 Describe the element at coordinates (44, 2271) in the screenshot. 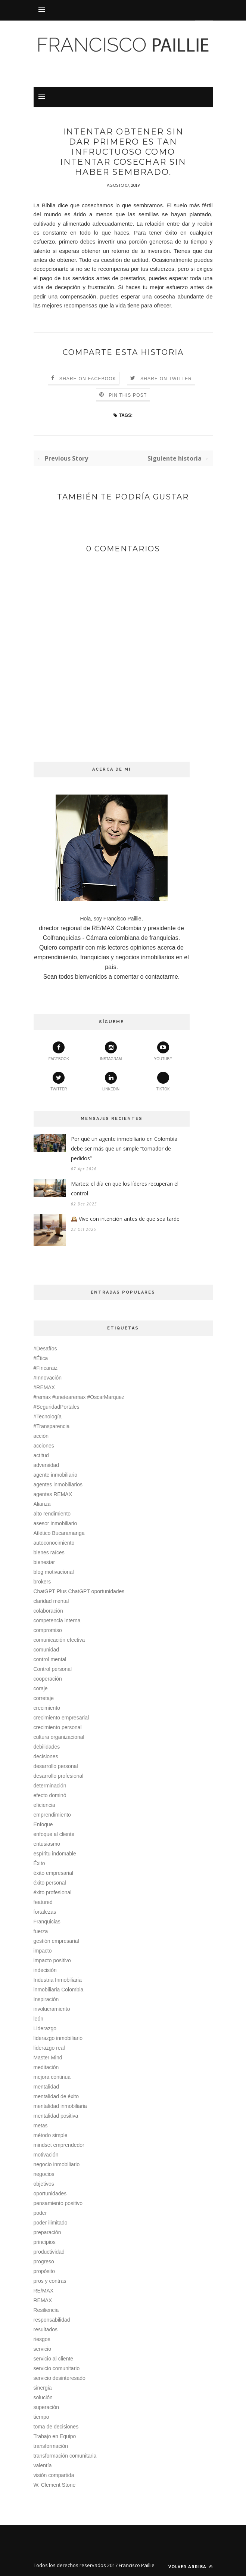

I see `propósito` at that location.